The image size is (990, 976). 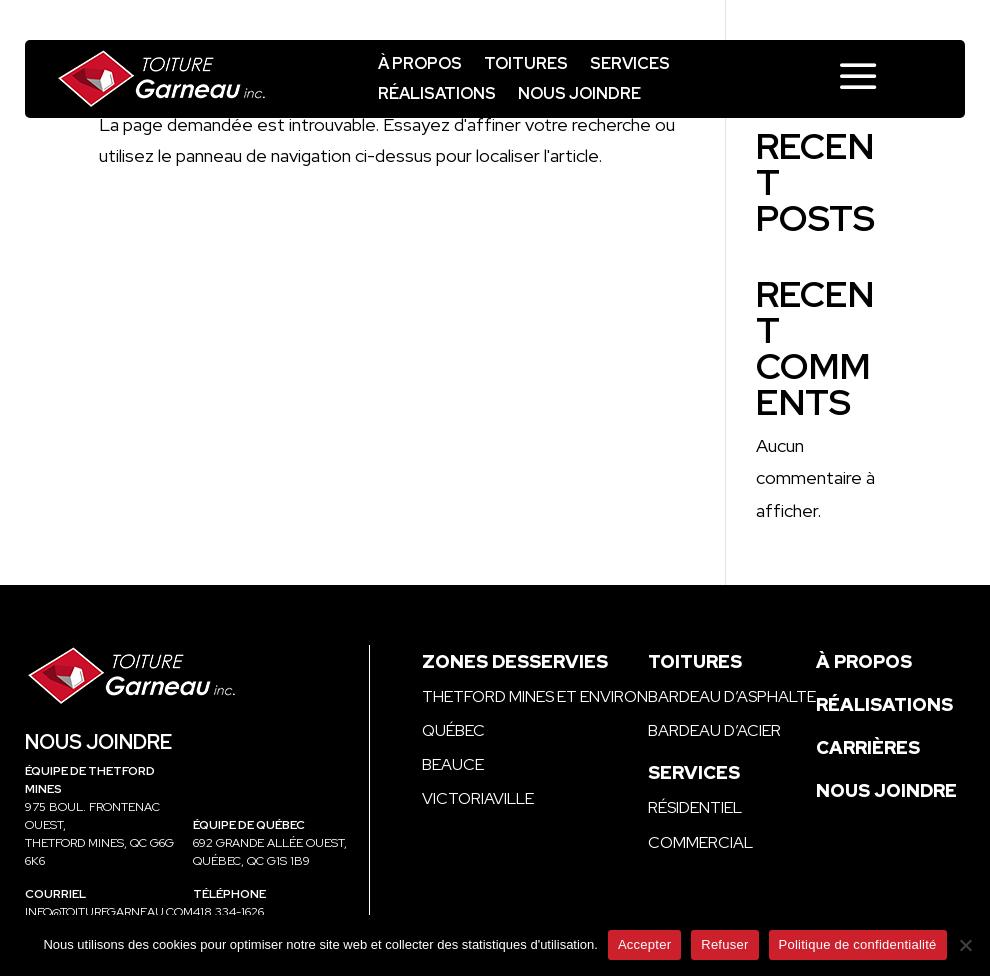 What do you see at coordinates (478, 798) in the screenshot?
I see `Victoriaville` at bounding box center [478, 798].